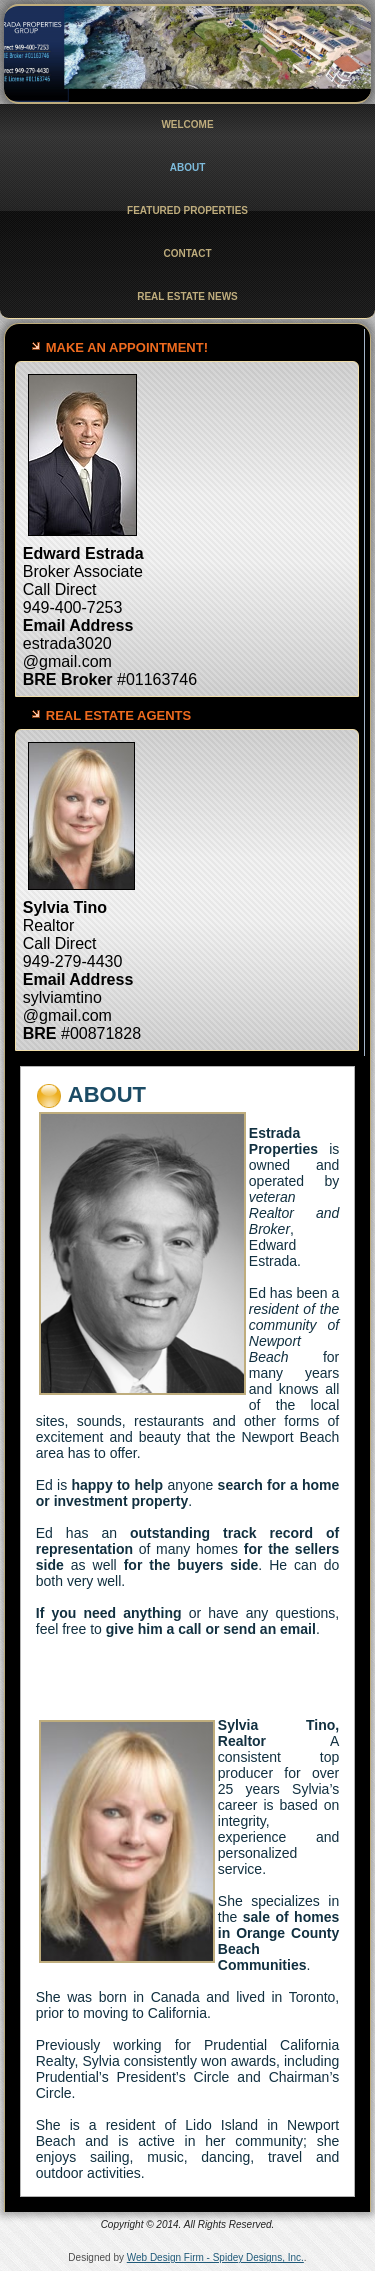  Describe the element at coordinates (187, 124) in the screenshot. I see `Welcome` at that location.